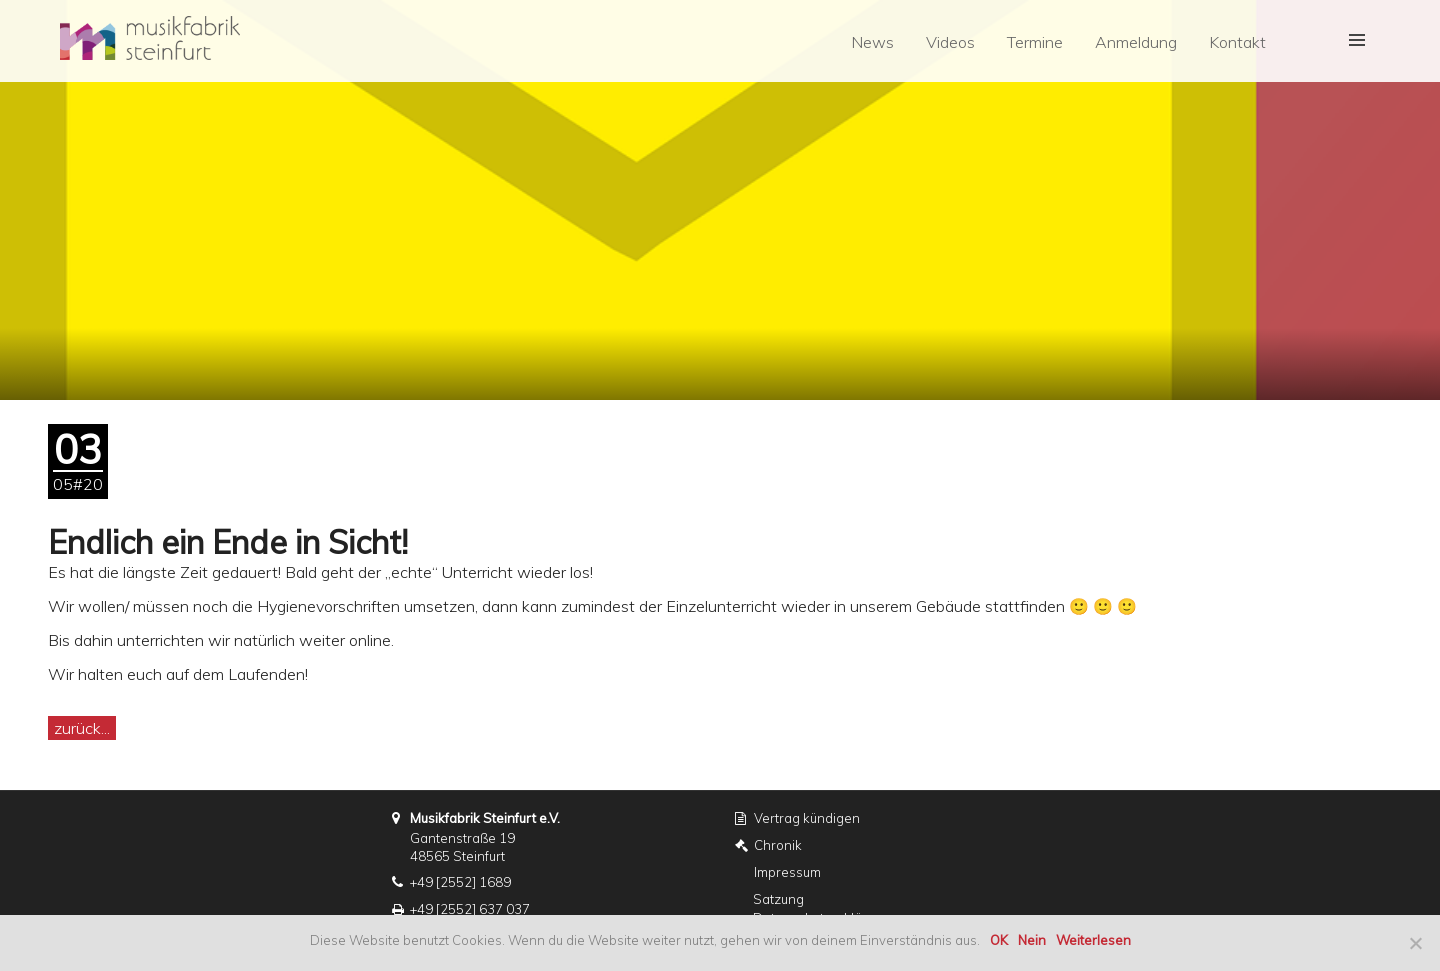 This screenshot has height=971, width=1440. I want to click on Vertrag kündigen, so click(807, 818).